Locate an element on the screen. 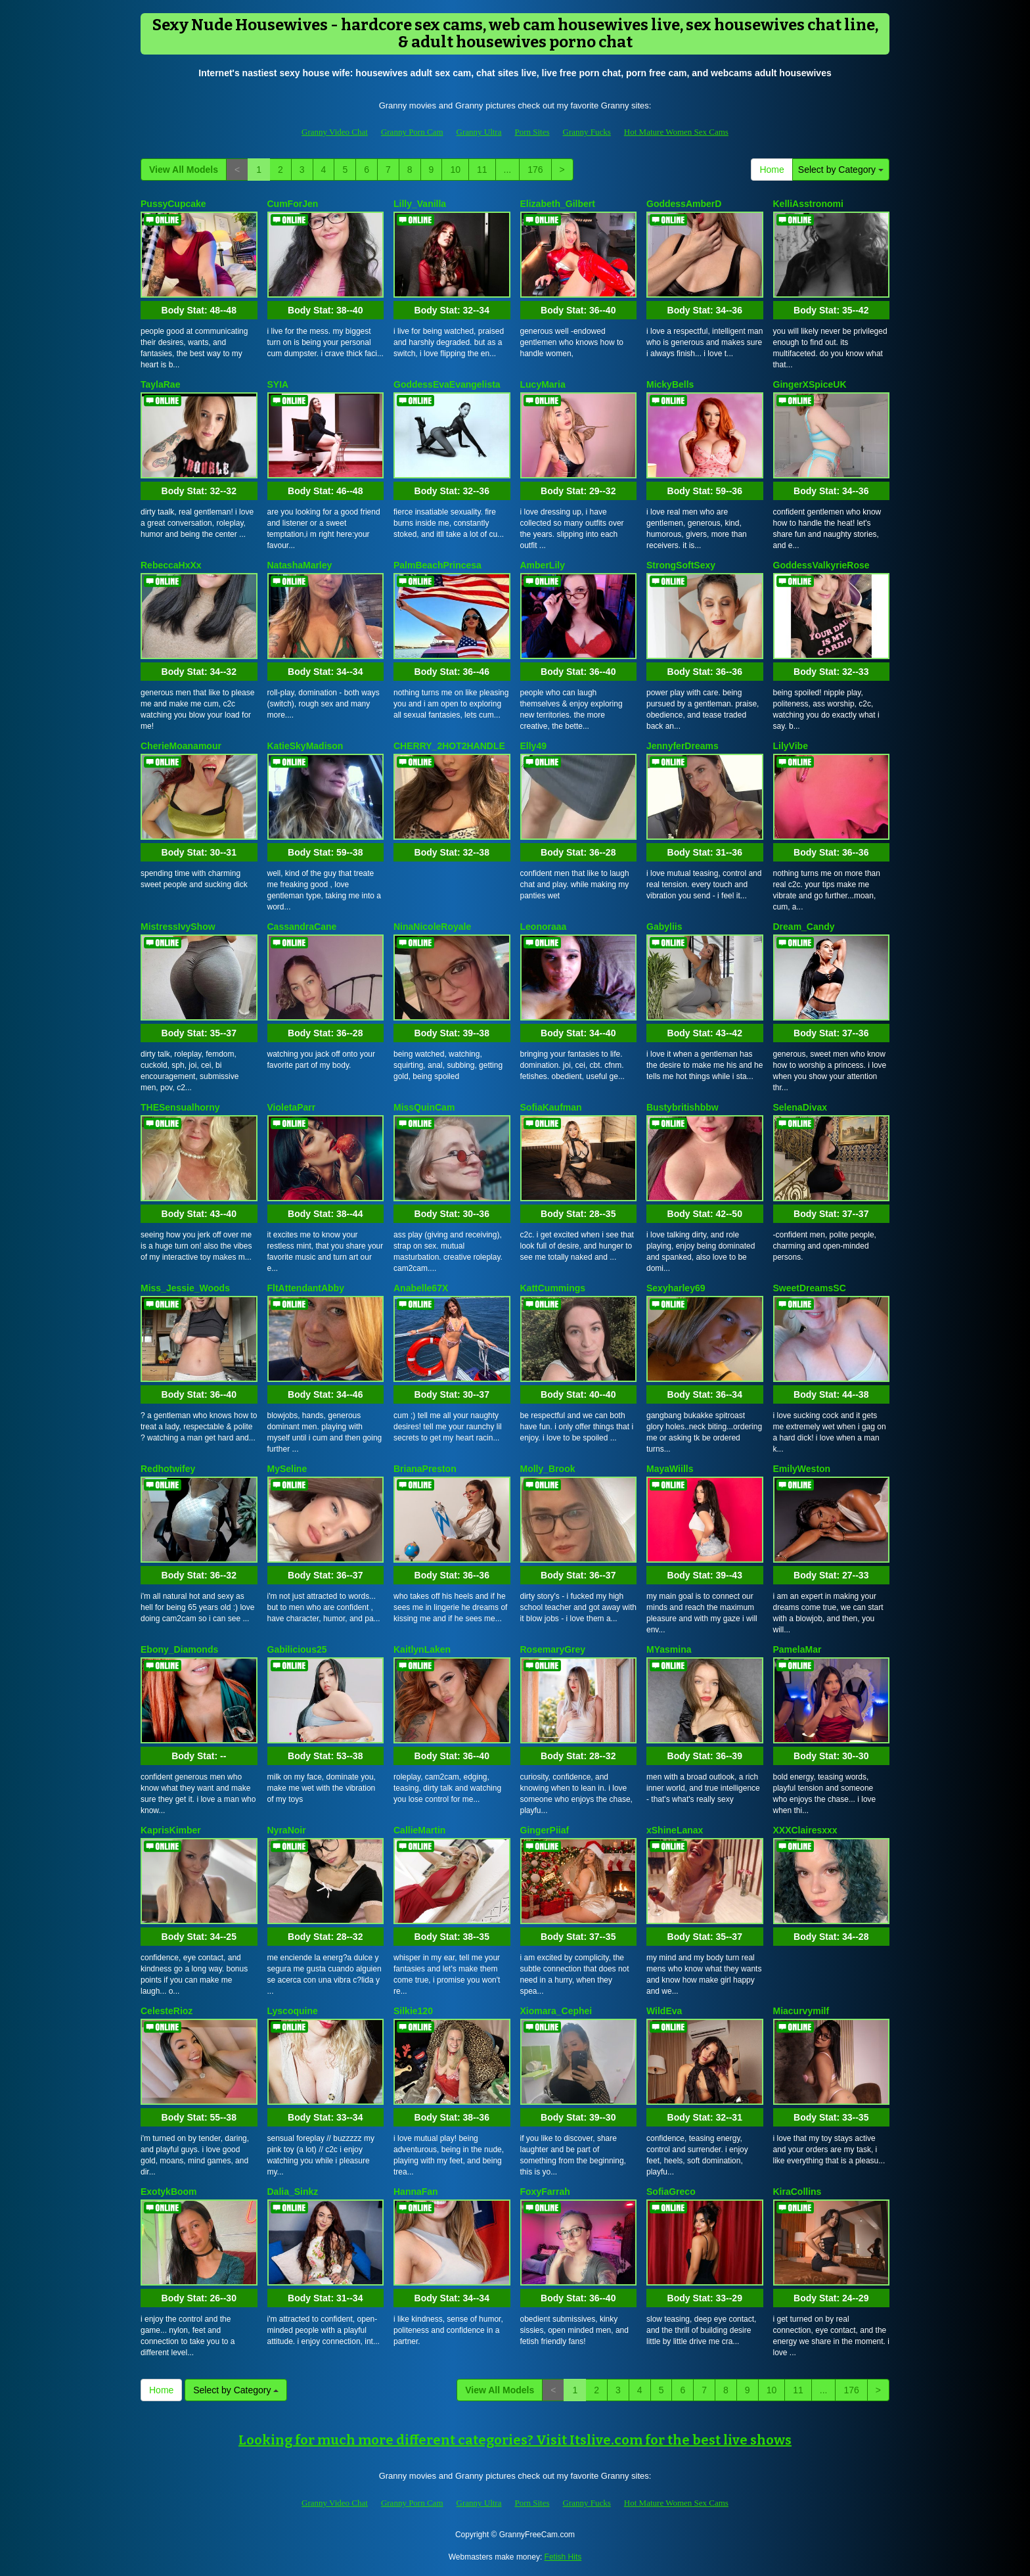 The image size is (1030, 2576). Elly49 is located at coordinates (533, 746).